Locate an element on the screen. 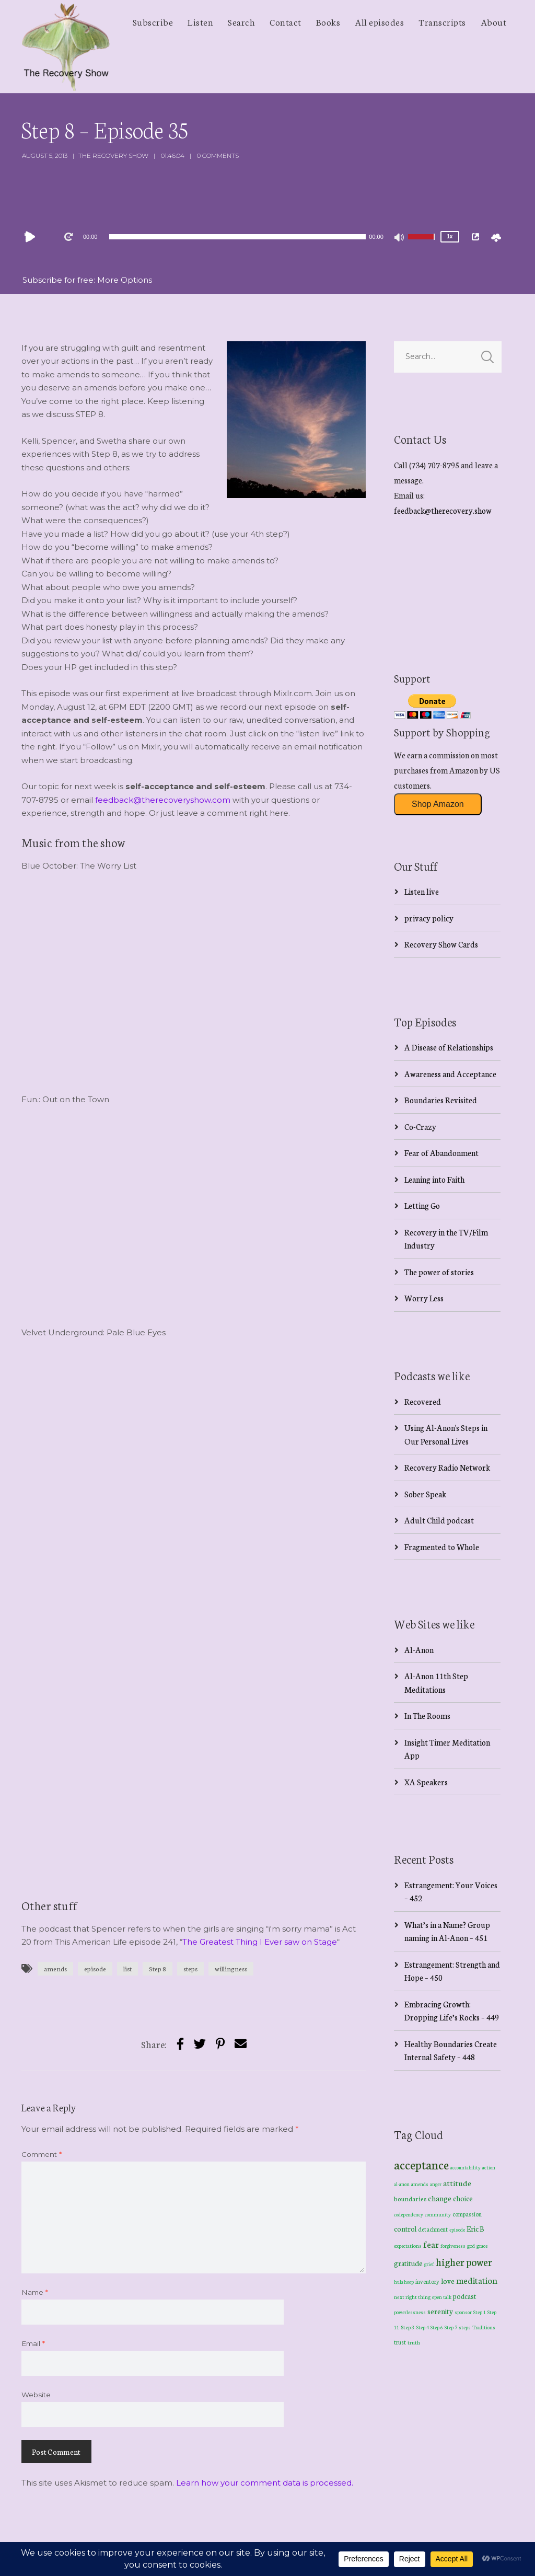 This screenshot has height=2576, width=535. Recovered is located at coordinates (422, 1401).